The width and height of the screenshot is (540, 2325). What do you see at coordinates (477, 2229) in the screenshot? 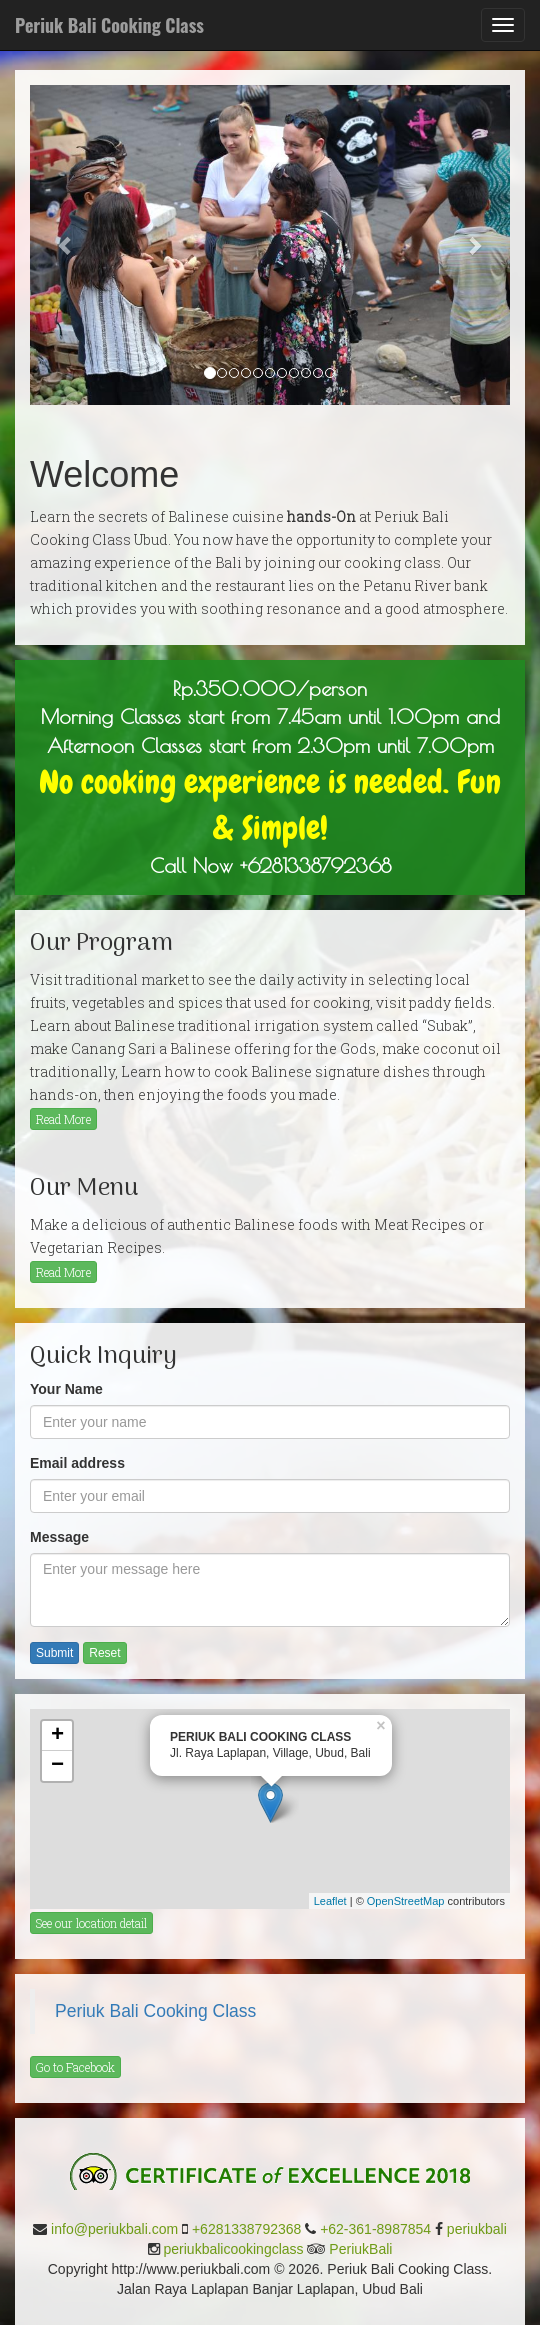
I see `periukbali` at bounding box center [477, 2229].